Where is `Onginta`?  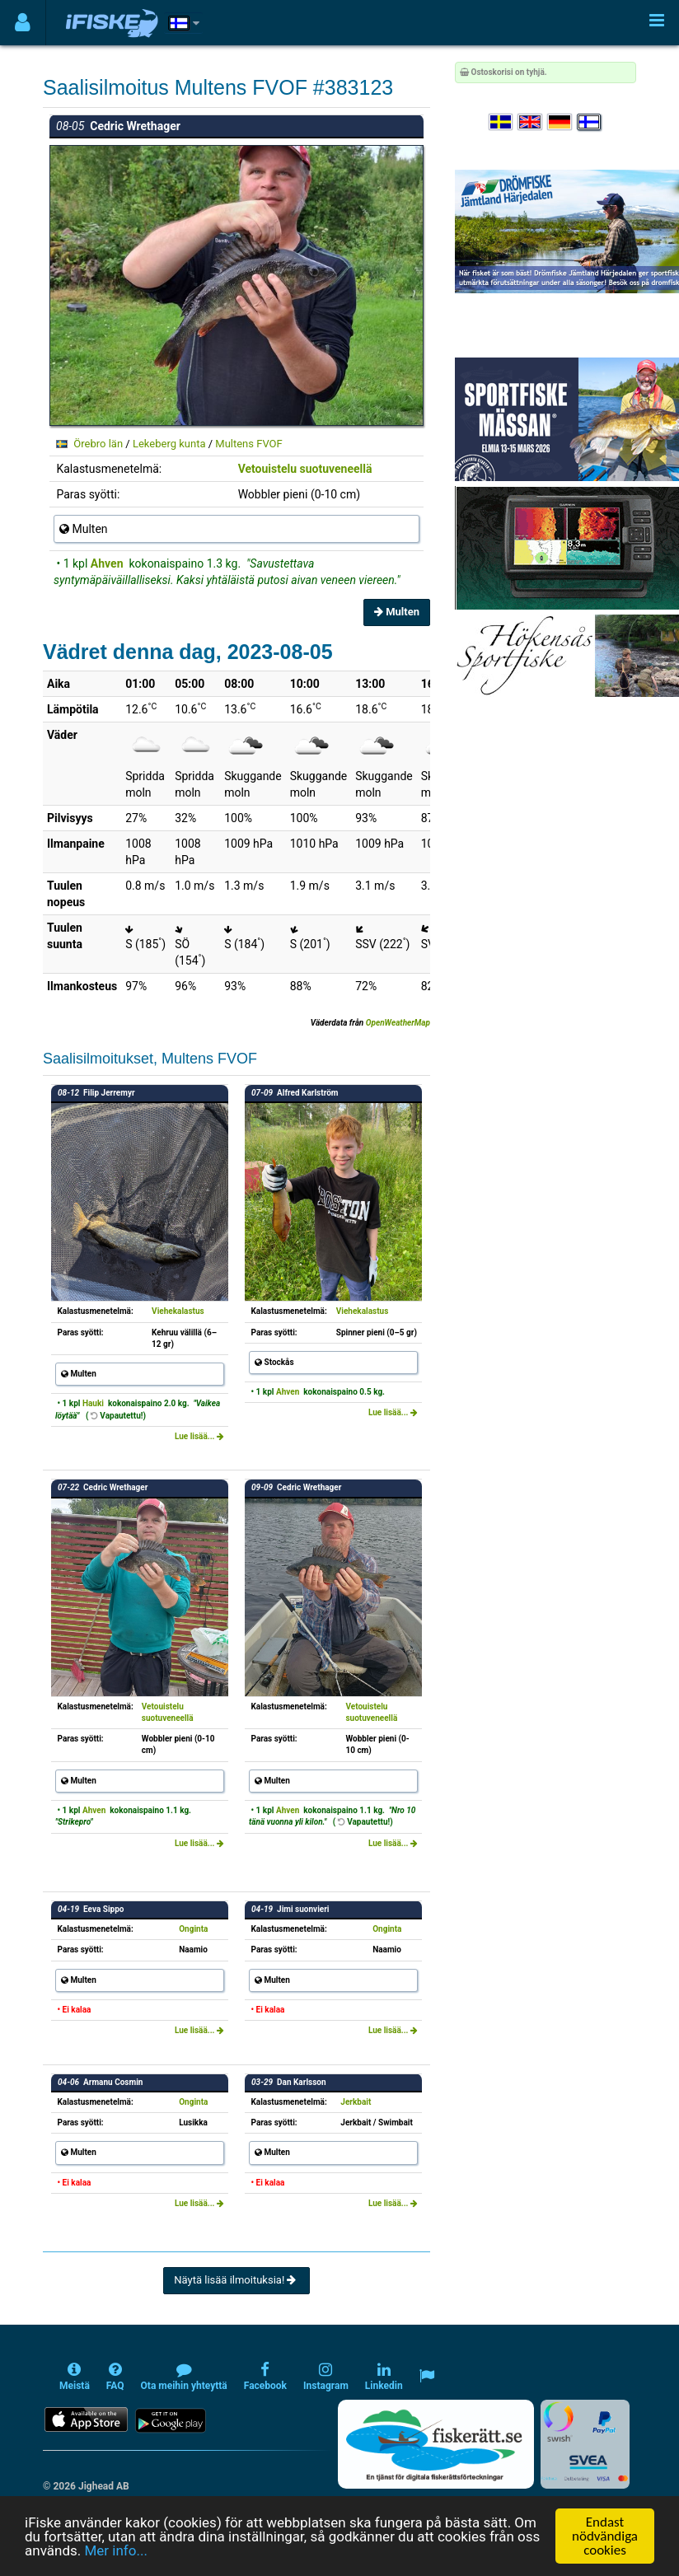
Onginta is located at coordinates (193, 1928).